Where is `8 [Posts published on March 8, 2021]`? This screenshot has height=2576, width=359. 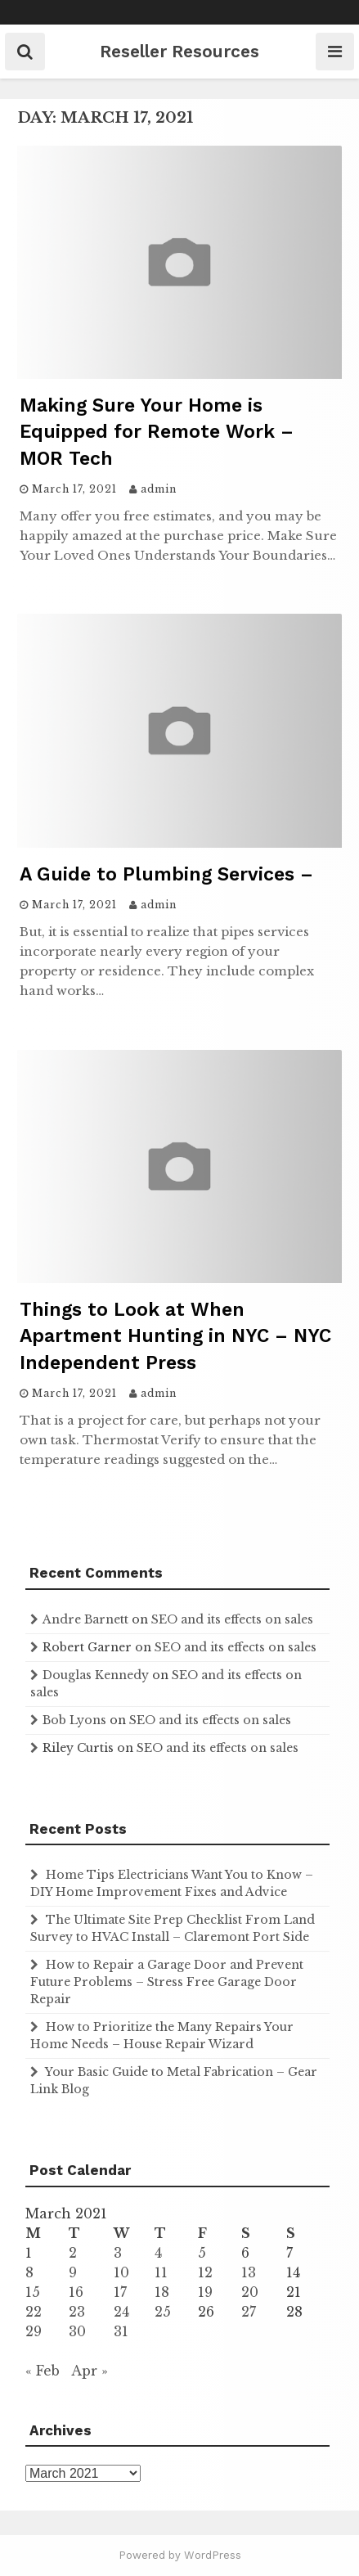
8 [Posts published on March 8, 2021] is located at coordinates (29, 2272).